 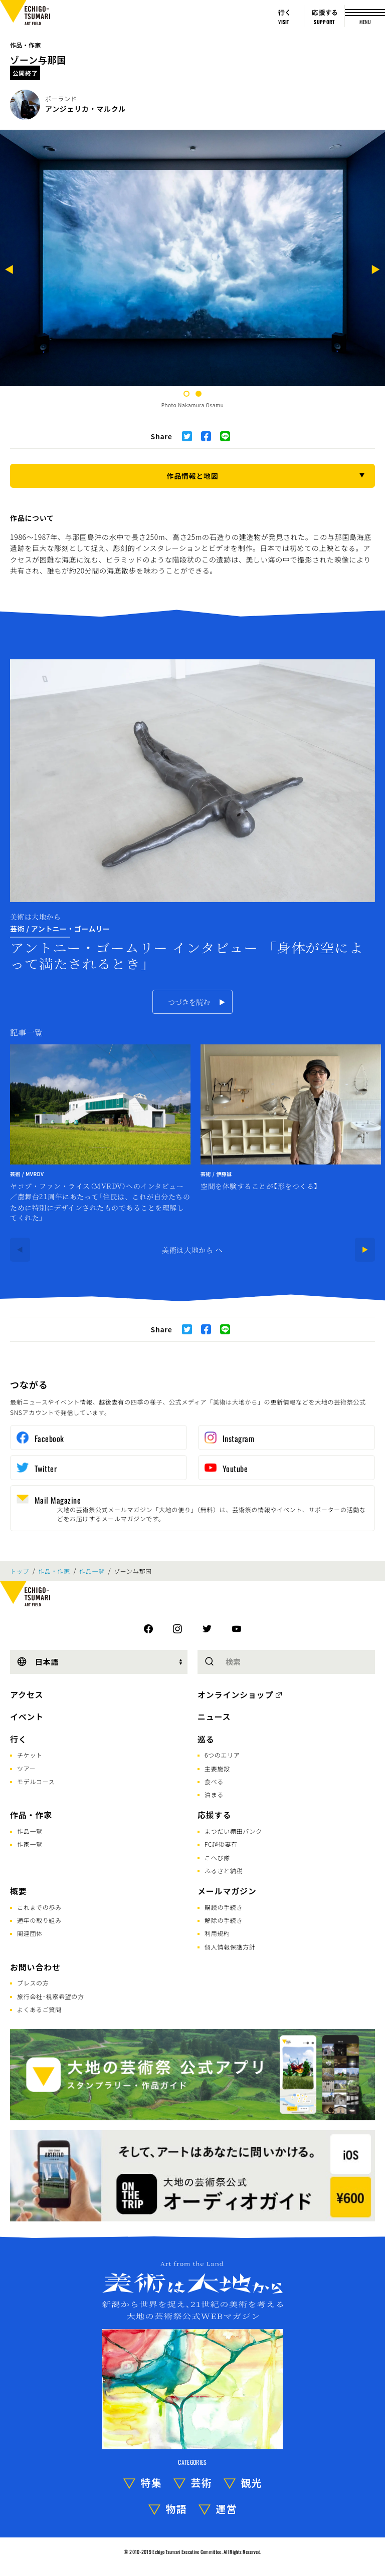 What do you see at coordinates (18, 1739) in the screenshot?
I see `行く` at bounding box center [18, 1739].